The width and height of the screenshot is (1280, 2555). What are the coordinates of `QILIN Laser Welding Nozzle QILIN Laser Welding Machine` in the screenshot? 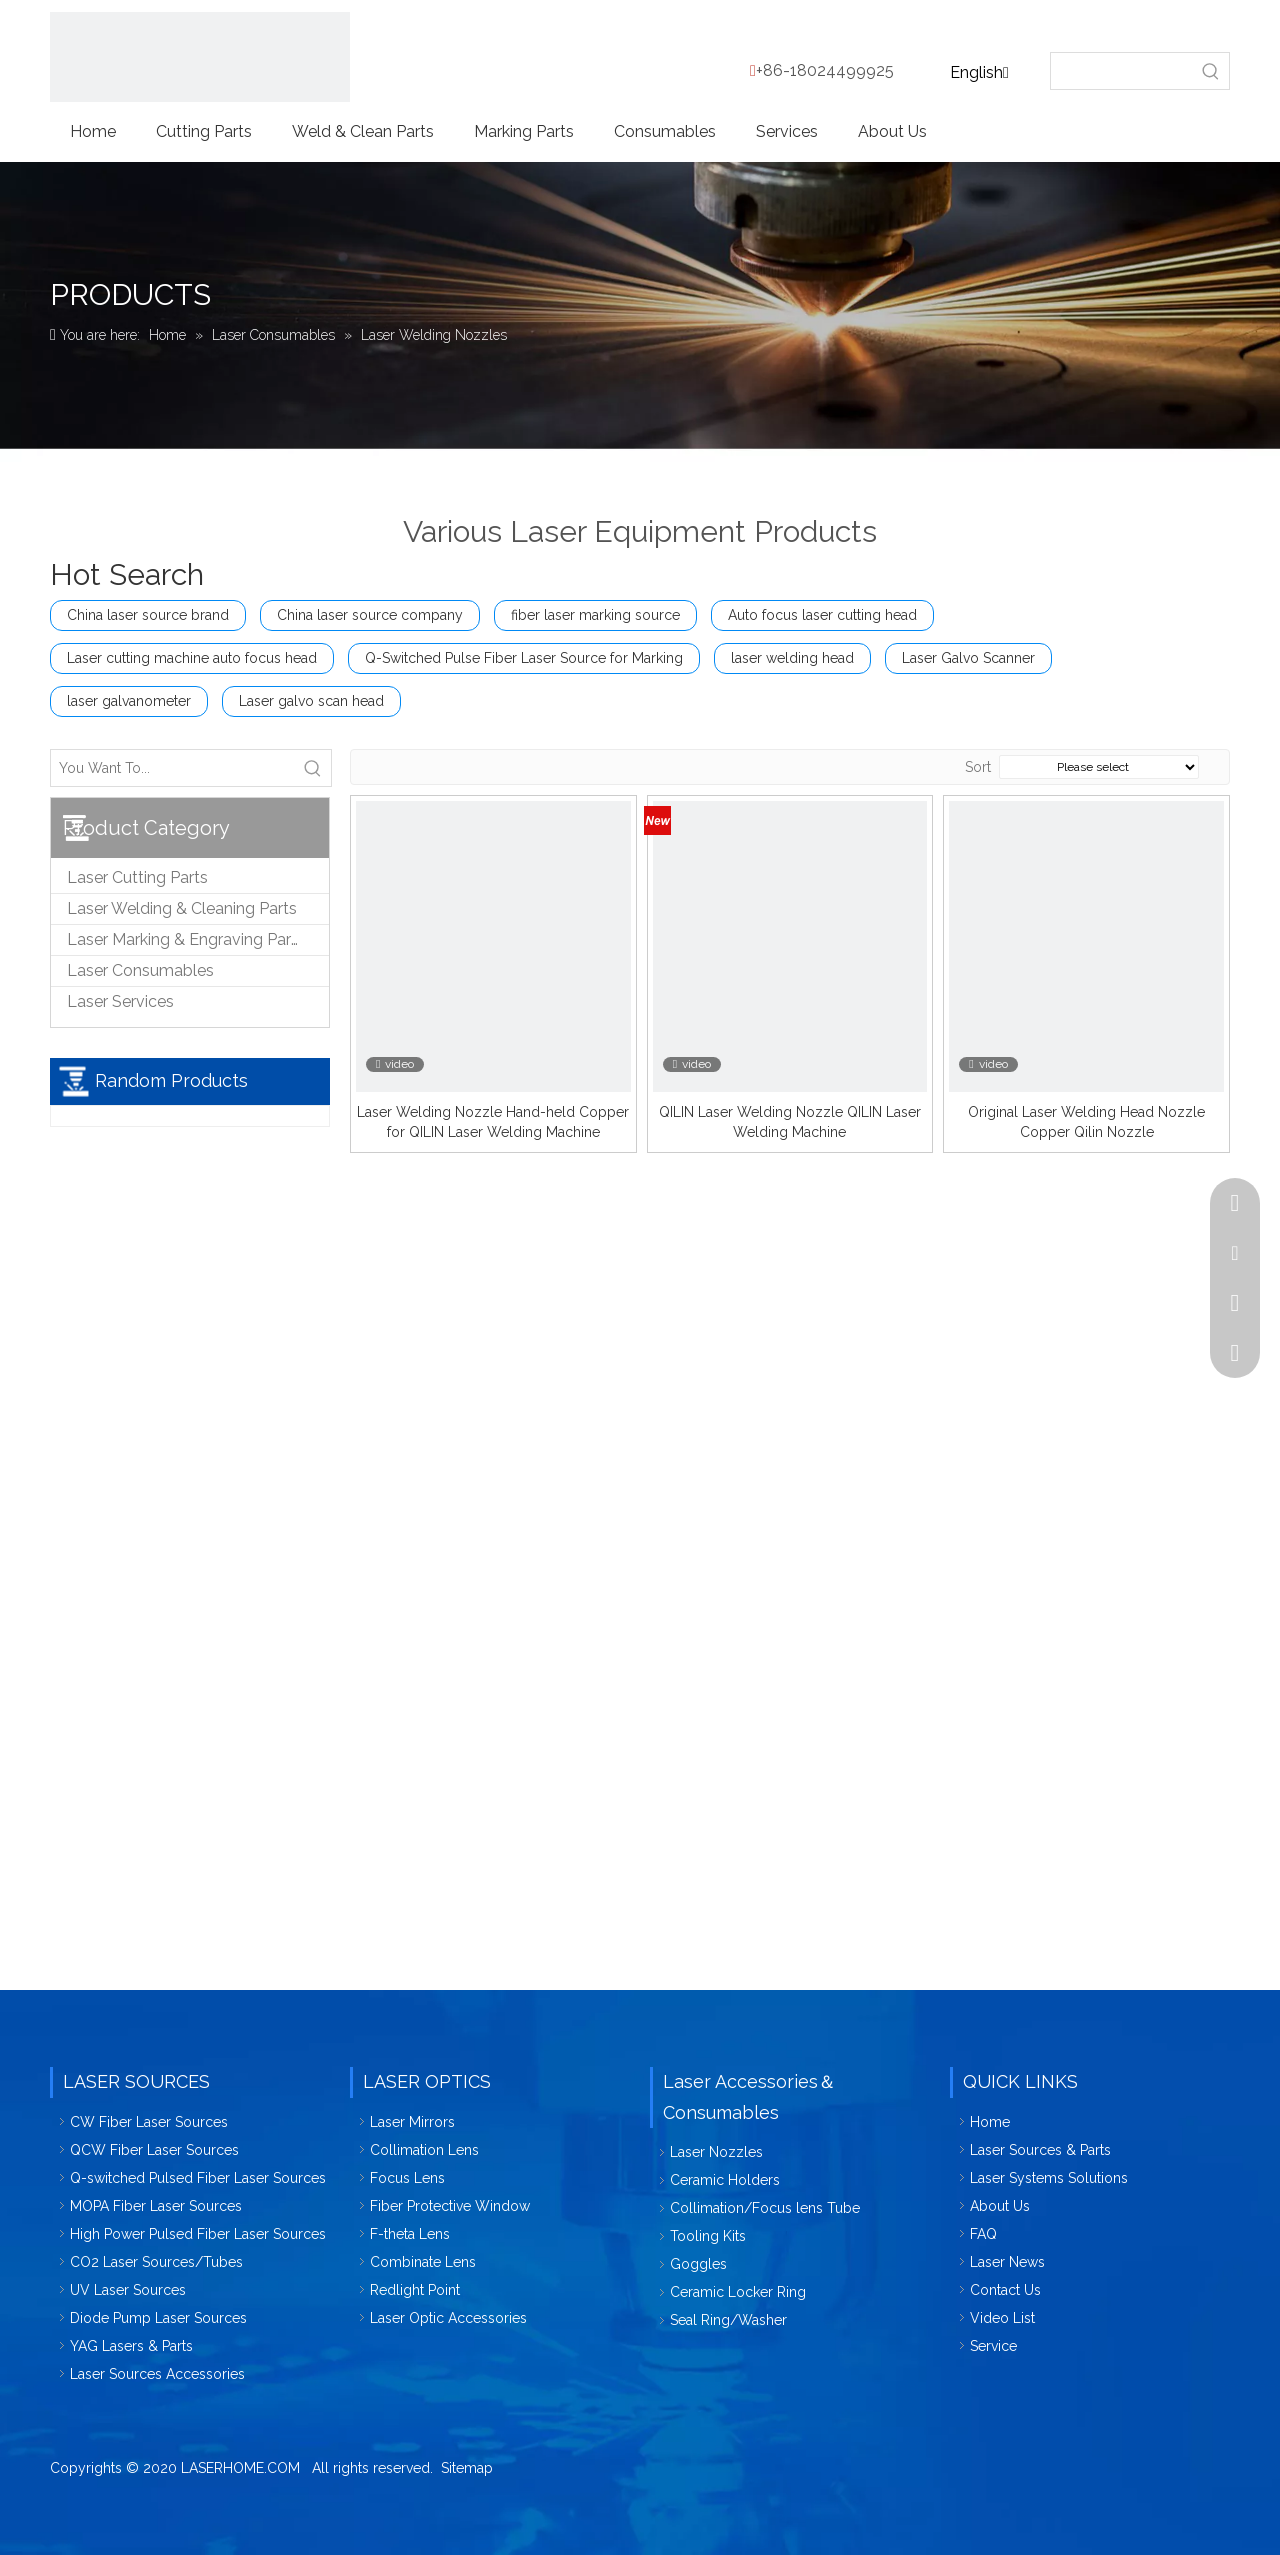 It's located at (790, 1122).